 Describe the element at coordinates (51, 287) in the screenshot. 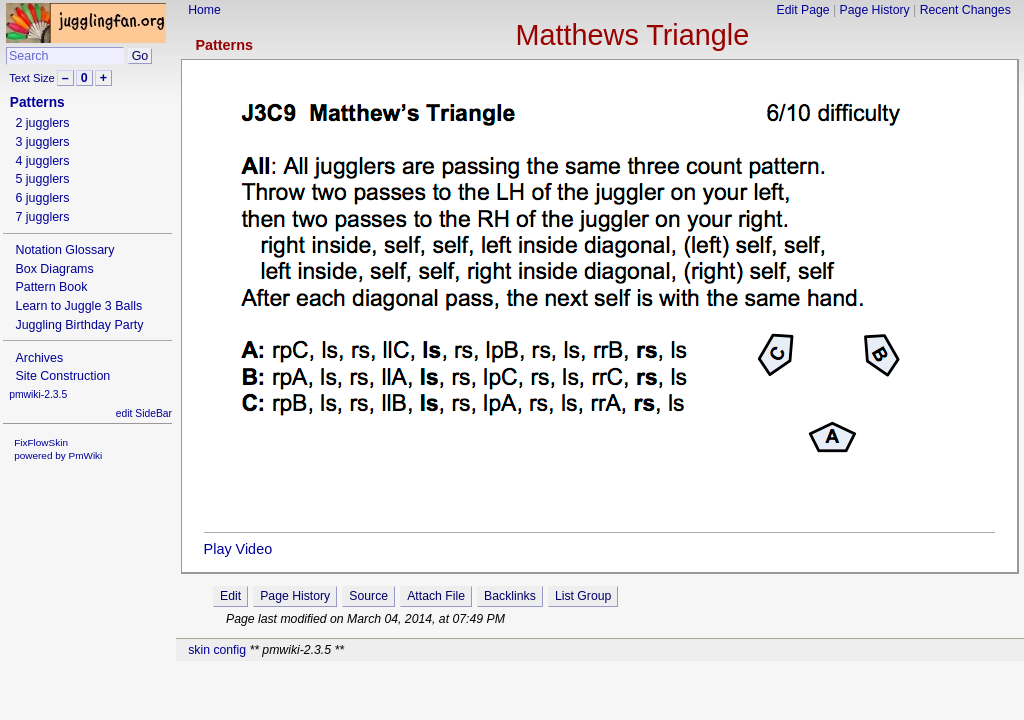

I see `Pattern Book` at that location.